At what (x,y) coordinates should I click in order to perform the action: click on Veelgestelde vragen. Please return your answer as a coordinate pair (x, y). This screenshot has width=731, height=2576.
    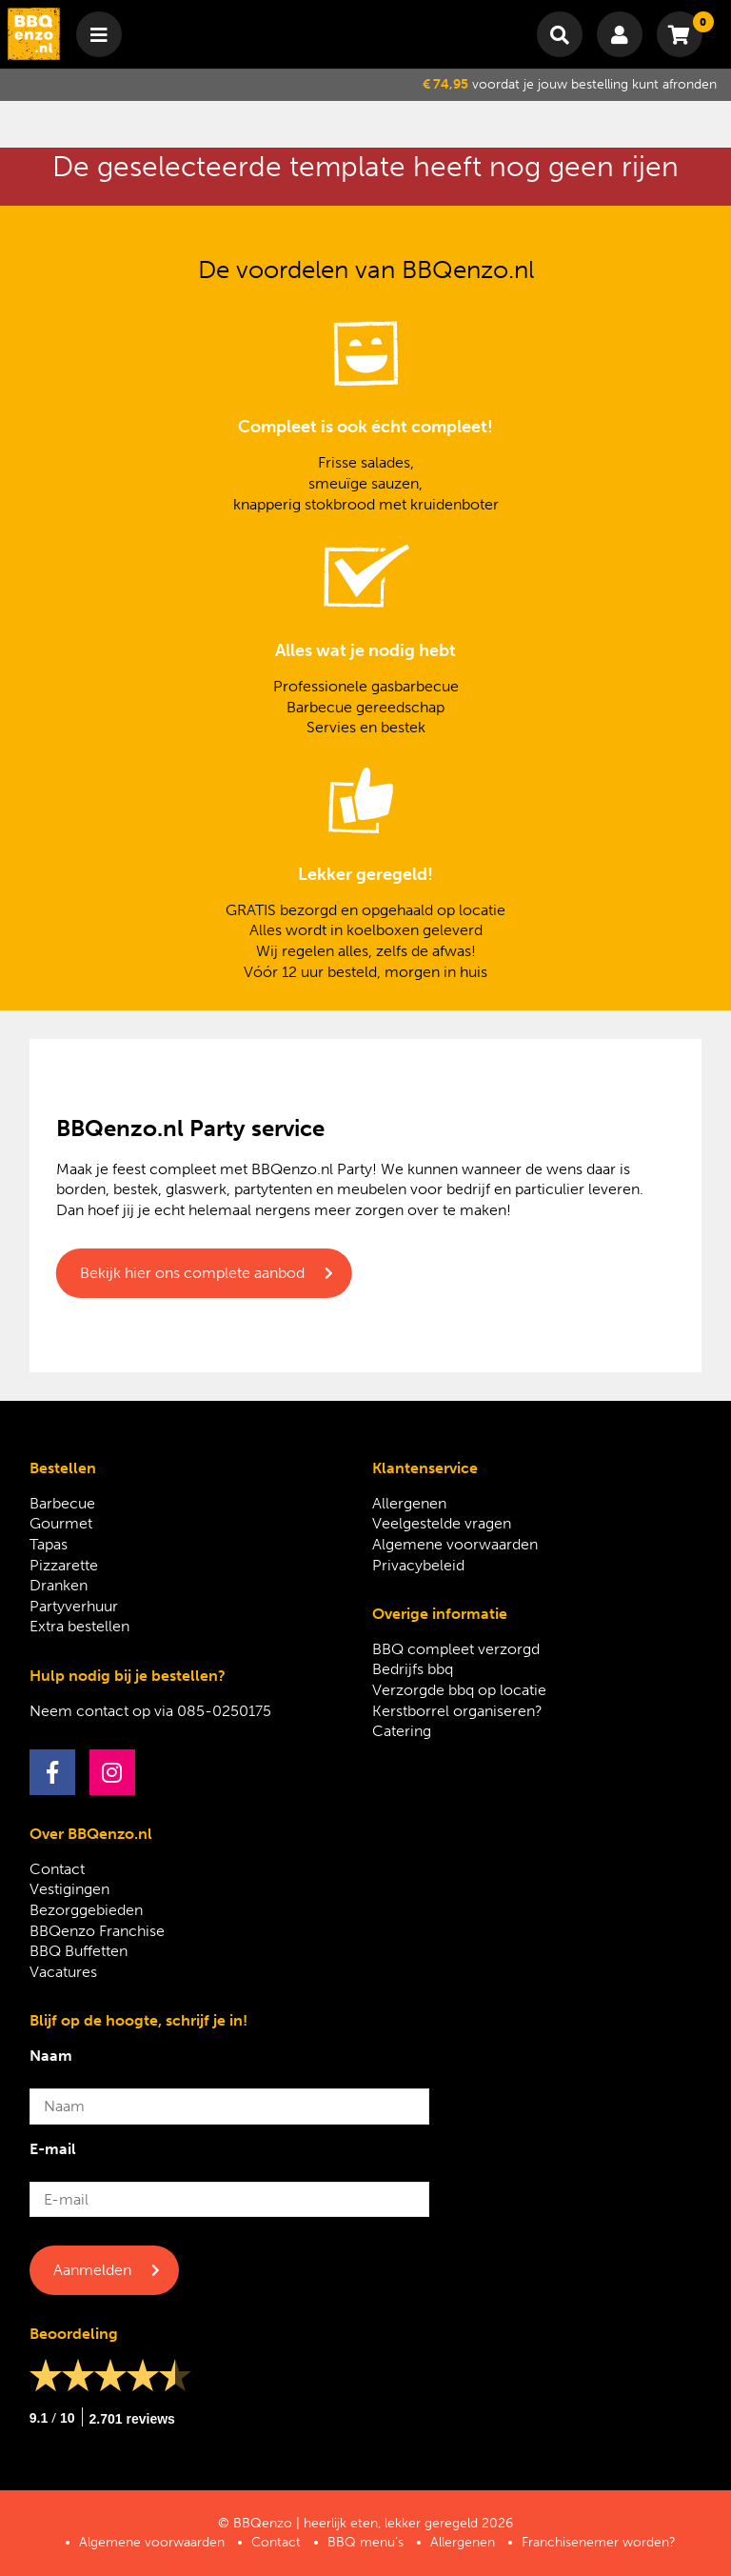
    Looking at the image, I should click on (441, 1523).